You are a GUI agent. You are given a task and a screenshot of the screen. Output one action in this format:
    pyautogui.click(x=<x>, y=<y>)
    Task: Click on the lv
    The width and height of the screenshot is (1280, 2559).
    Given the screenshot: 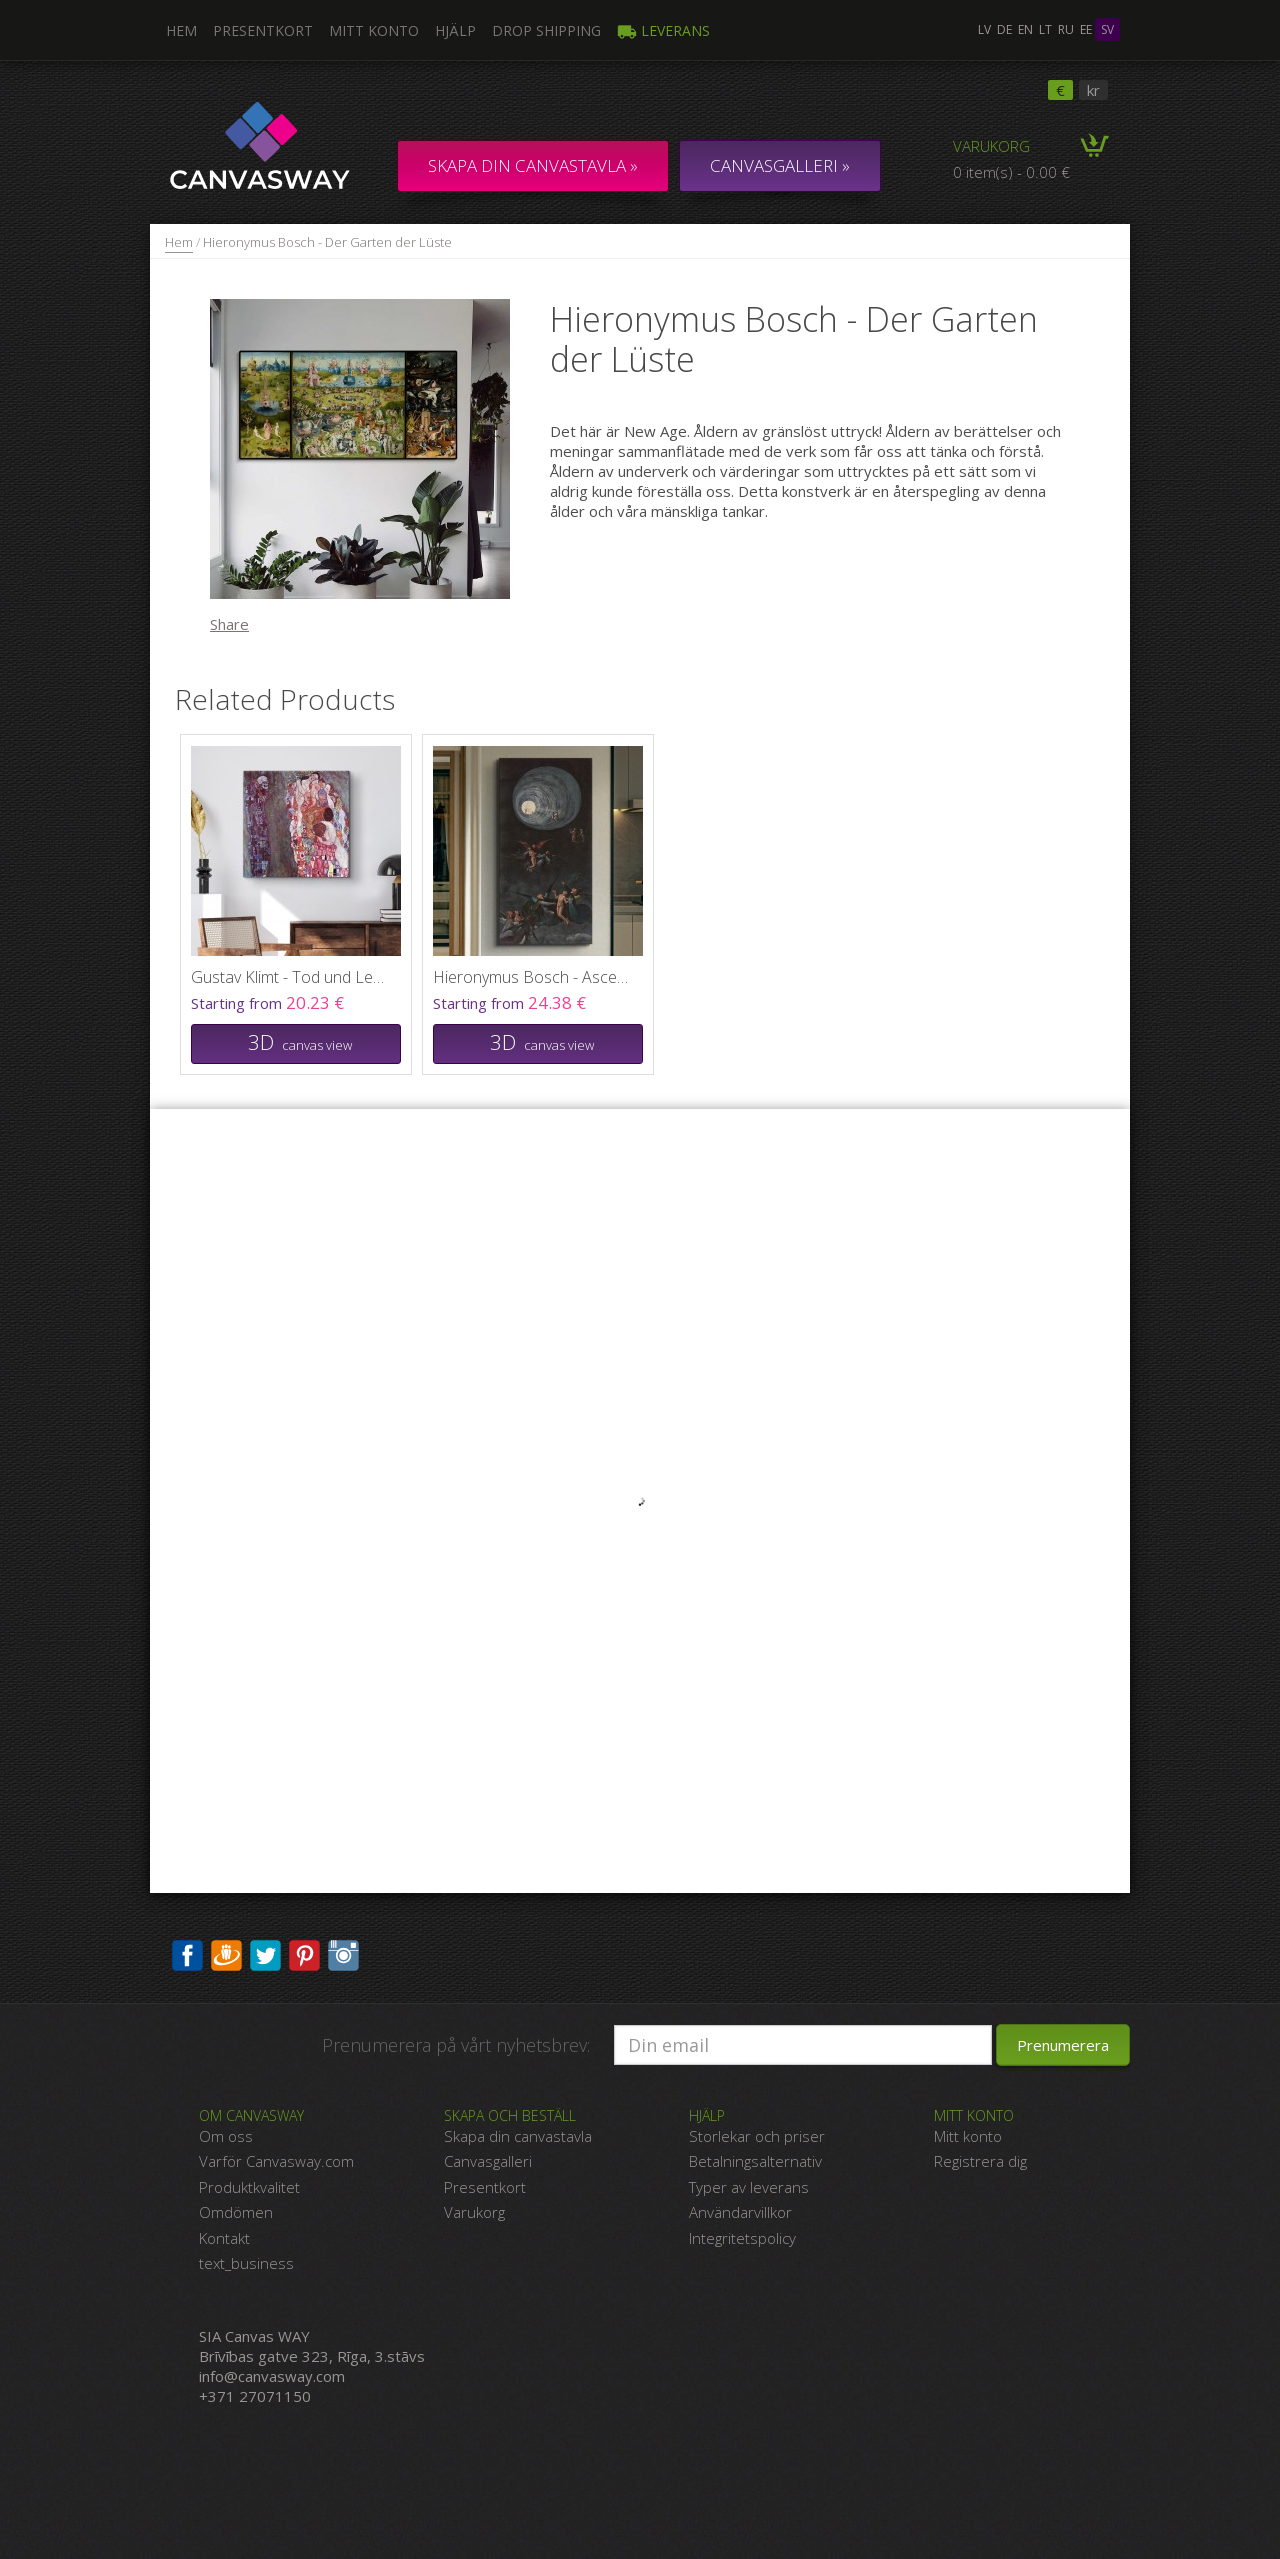 What is the action you would take?
    pyautogui.click(x=984, y=29)
    